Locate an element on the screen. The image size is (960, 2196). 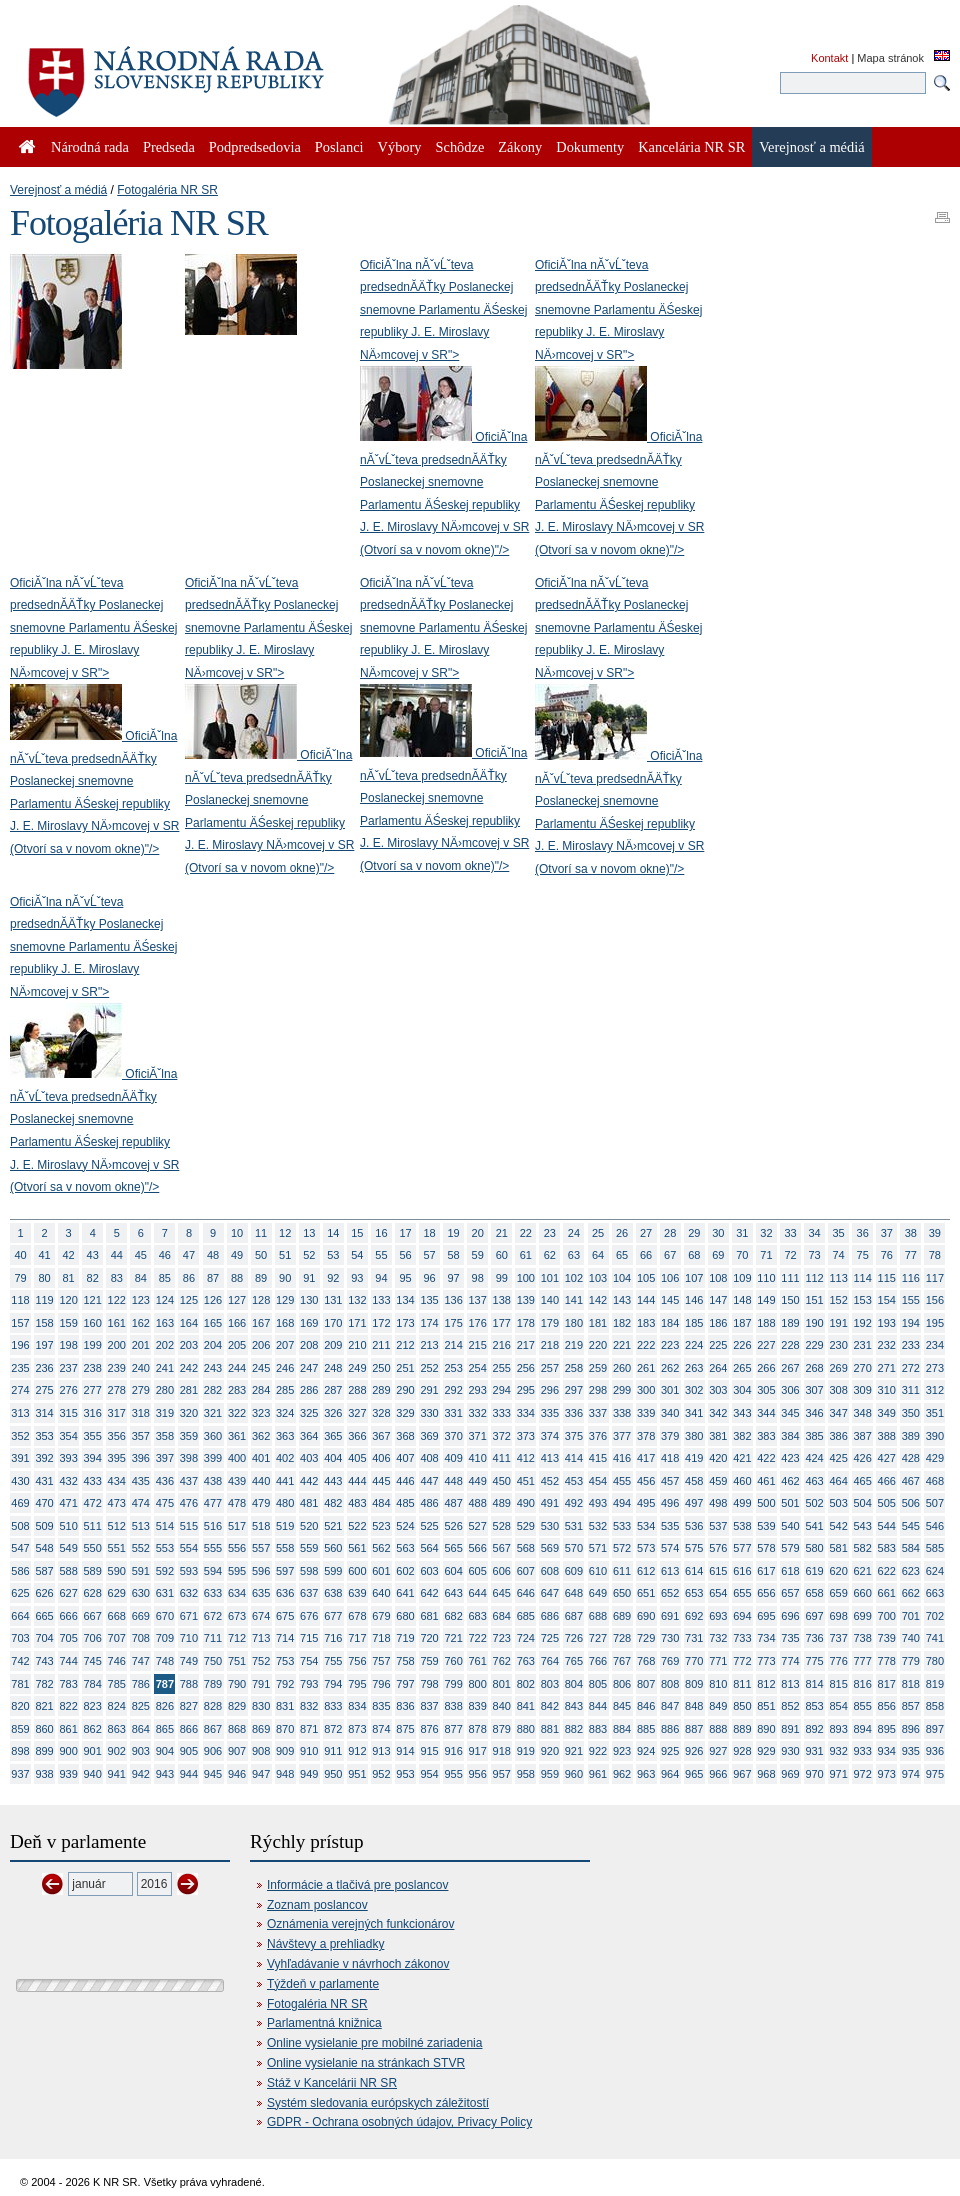
931 is located at coordinates (814, 1751).